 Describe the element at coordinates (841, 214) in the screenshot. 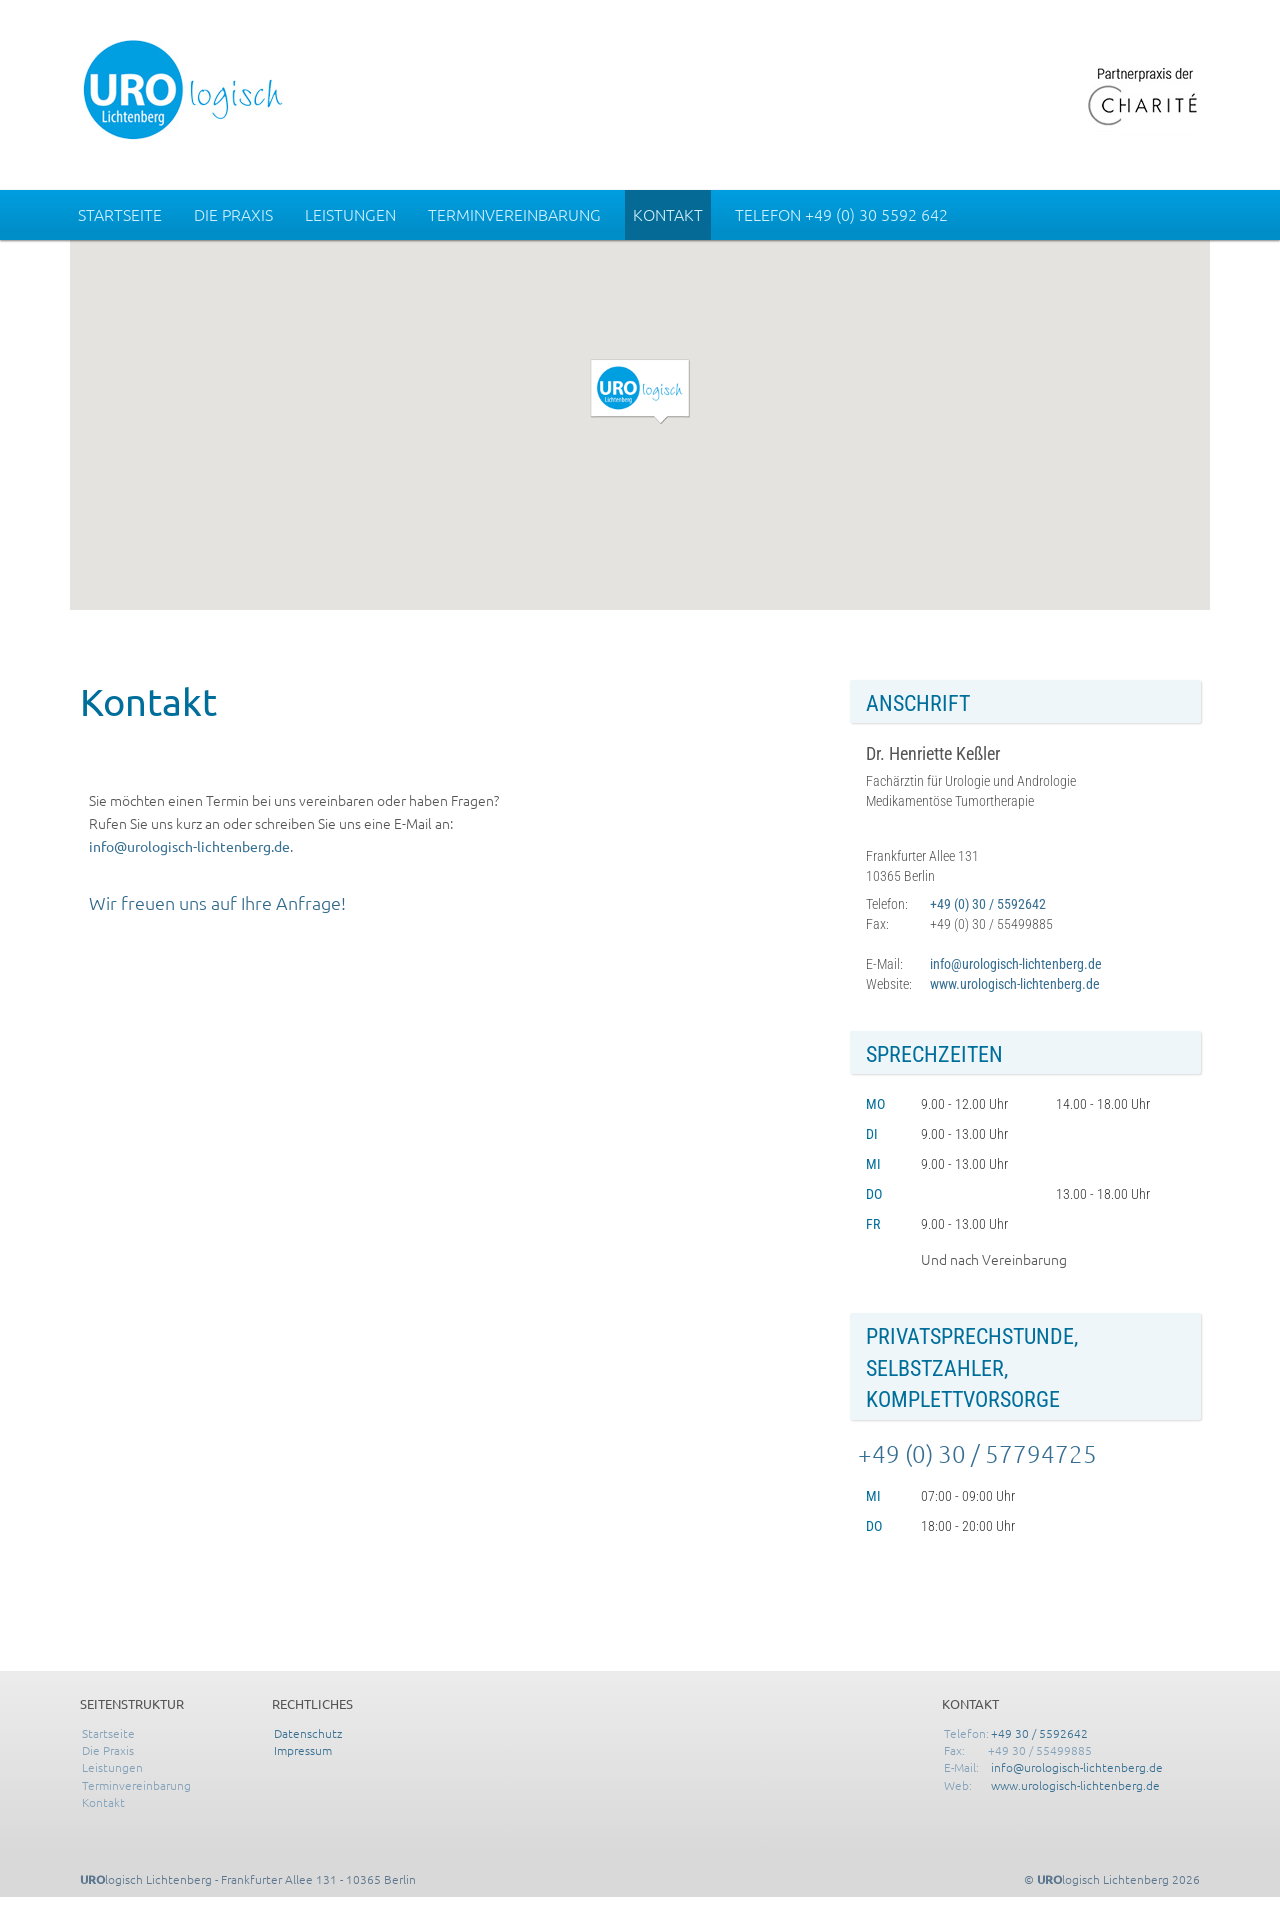

I see `Telefon +49 (0) 30 5592 642` at that location.